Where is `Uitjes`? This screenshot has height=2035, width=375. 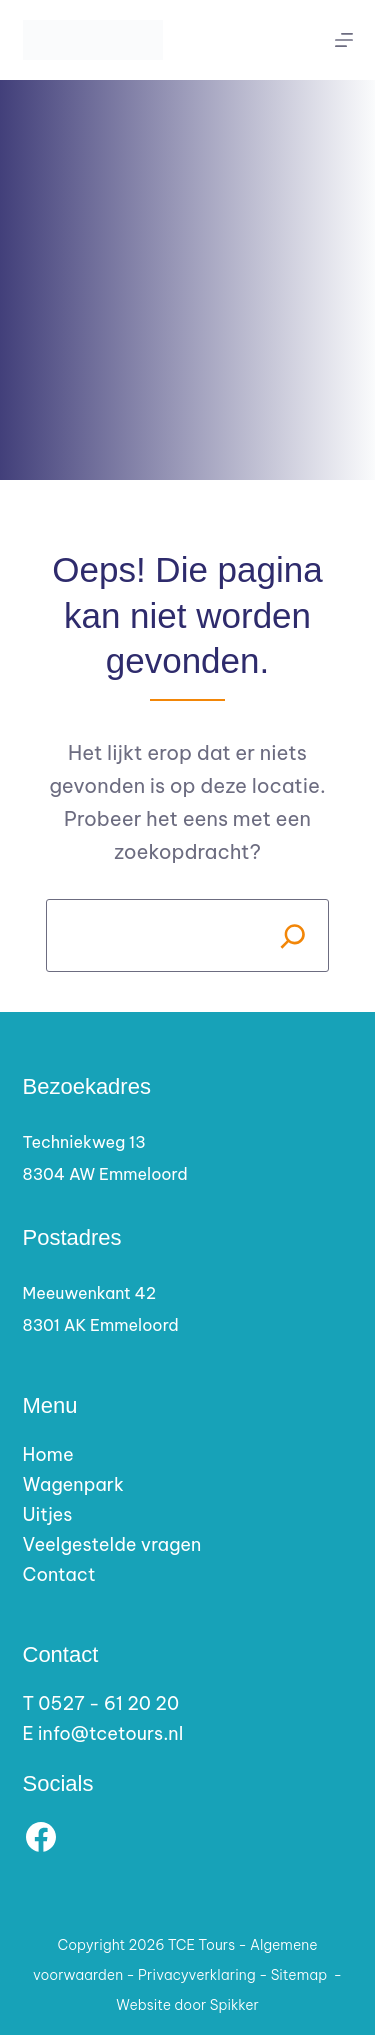
Uitjes is located at coordinates (48, 1514).